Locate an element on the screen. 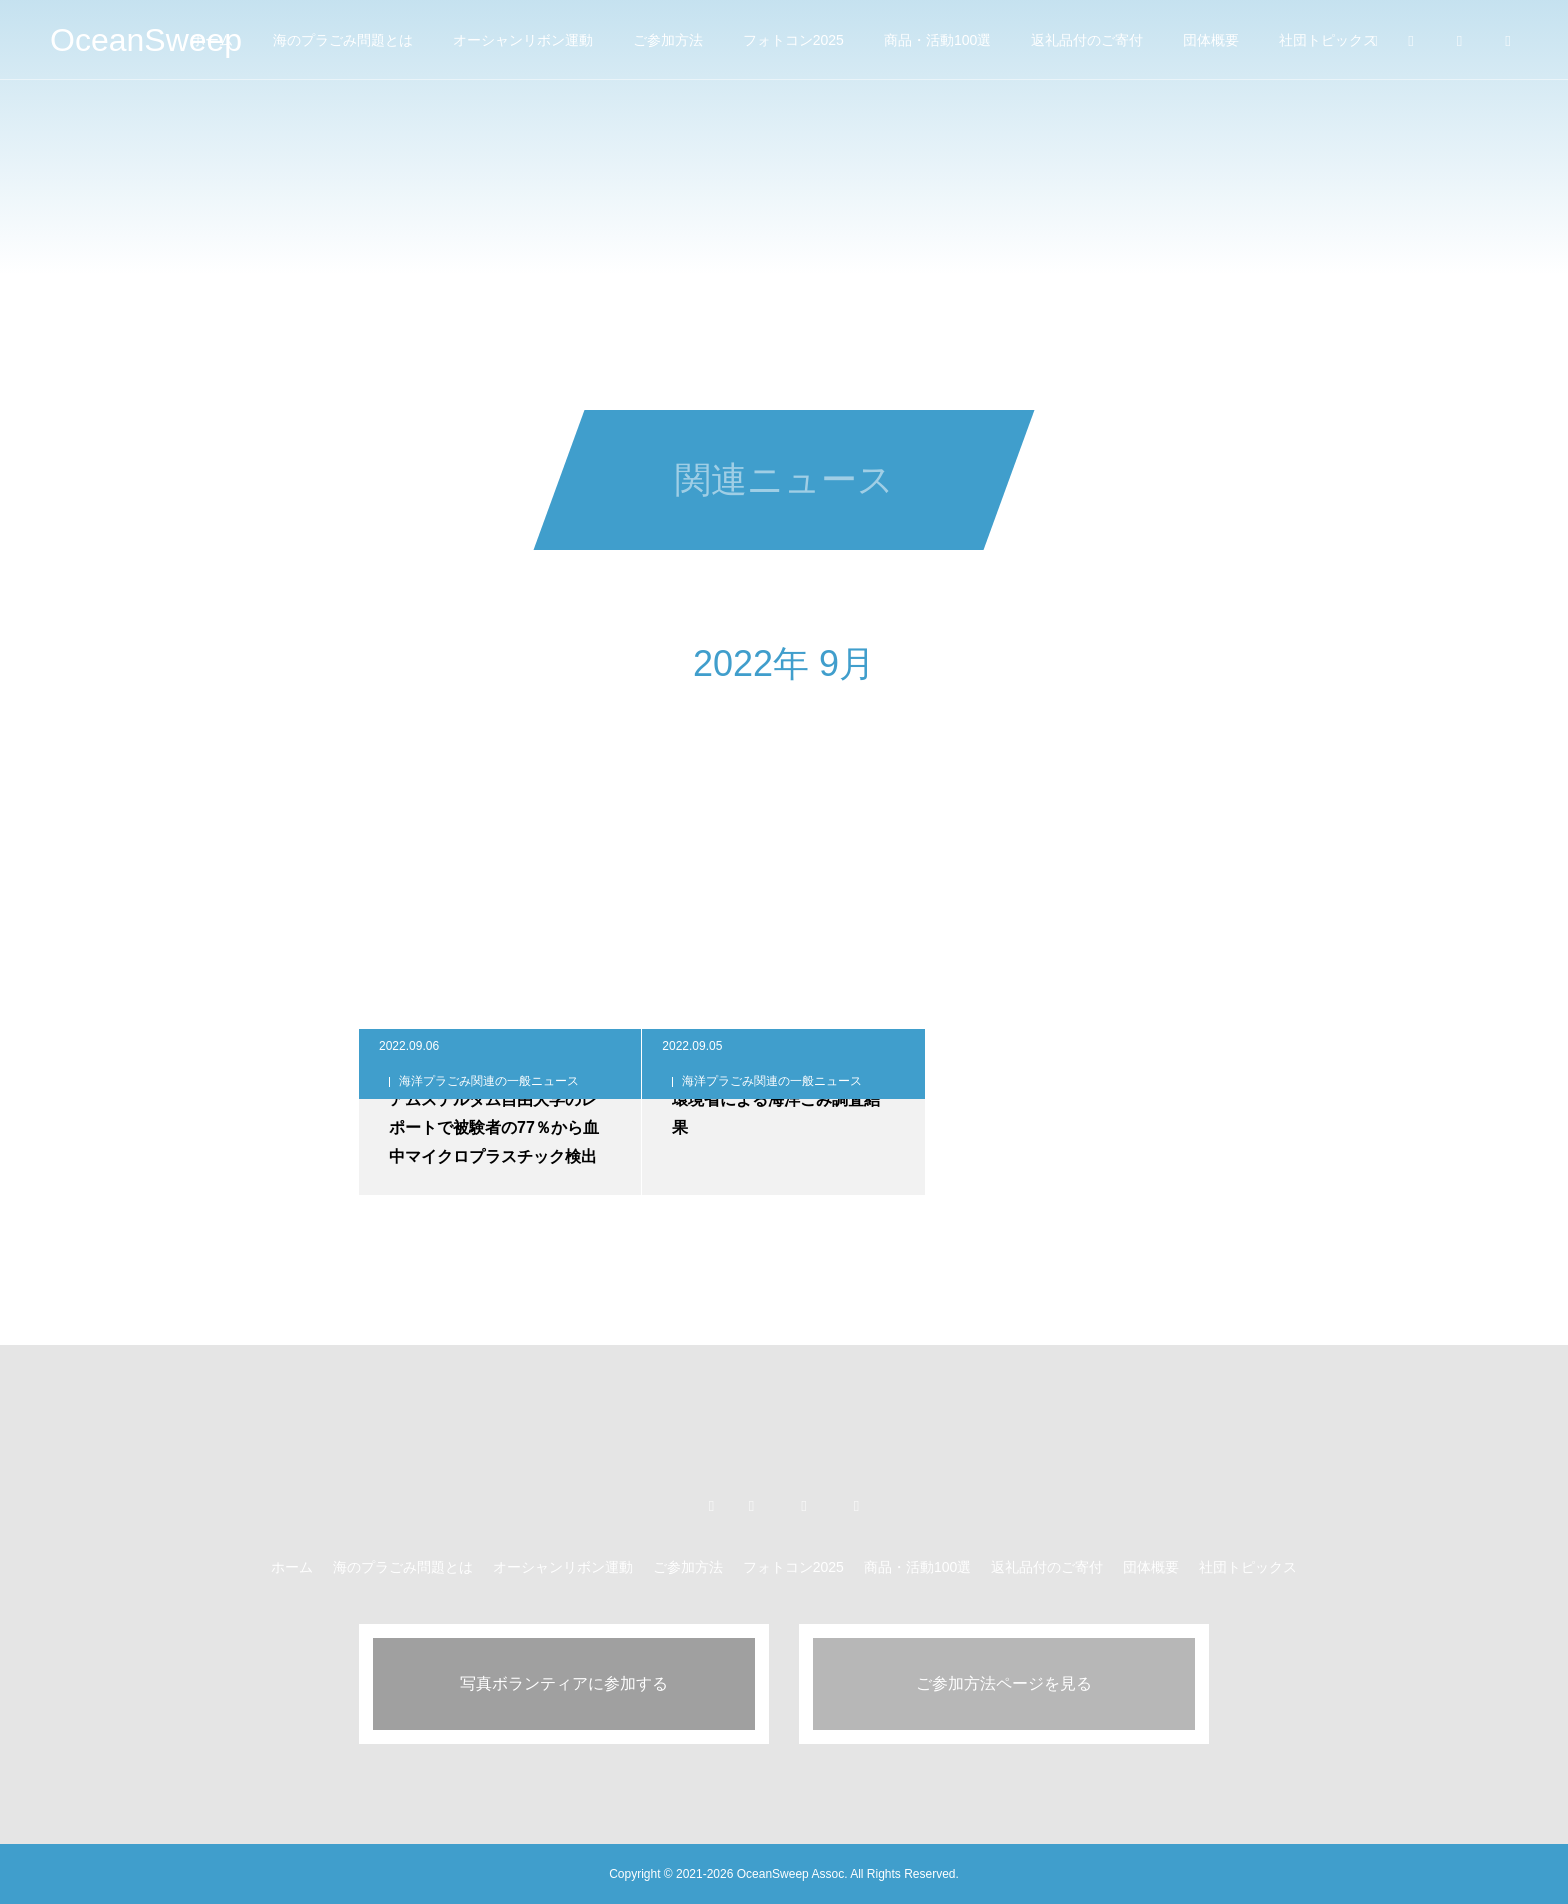 This screenshot has height=1904, width=1568. 海洋プラごみ関連の一般ニュース is located at coordinates (489, 1081).